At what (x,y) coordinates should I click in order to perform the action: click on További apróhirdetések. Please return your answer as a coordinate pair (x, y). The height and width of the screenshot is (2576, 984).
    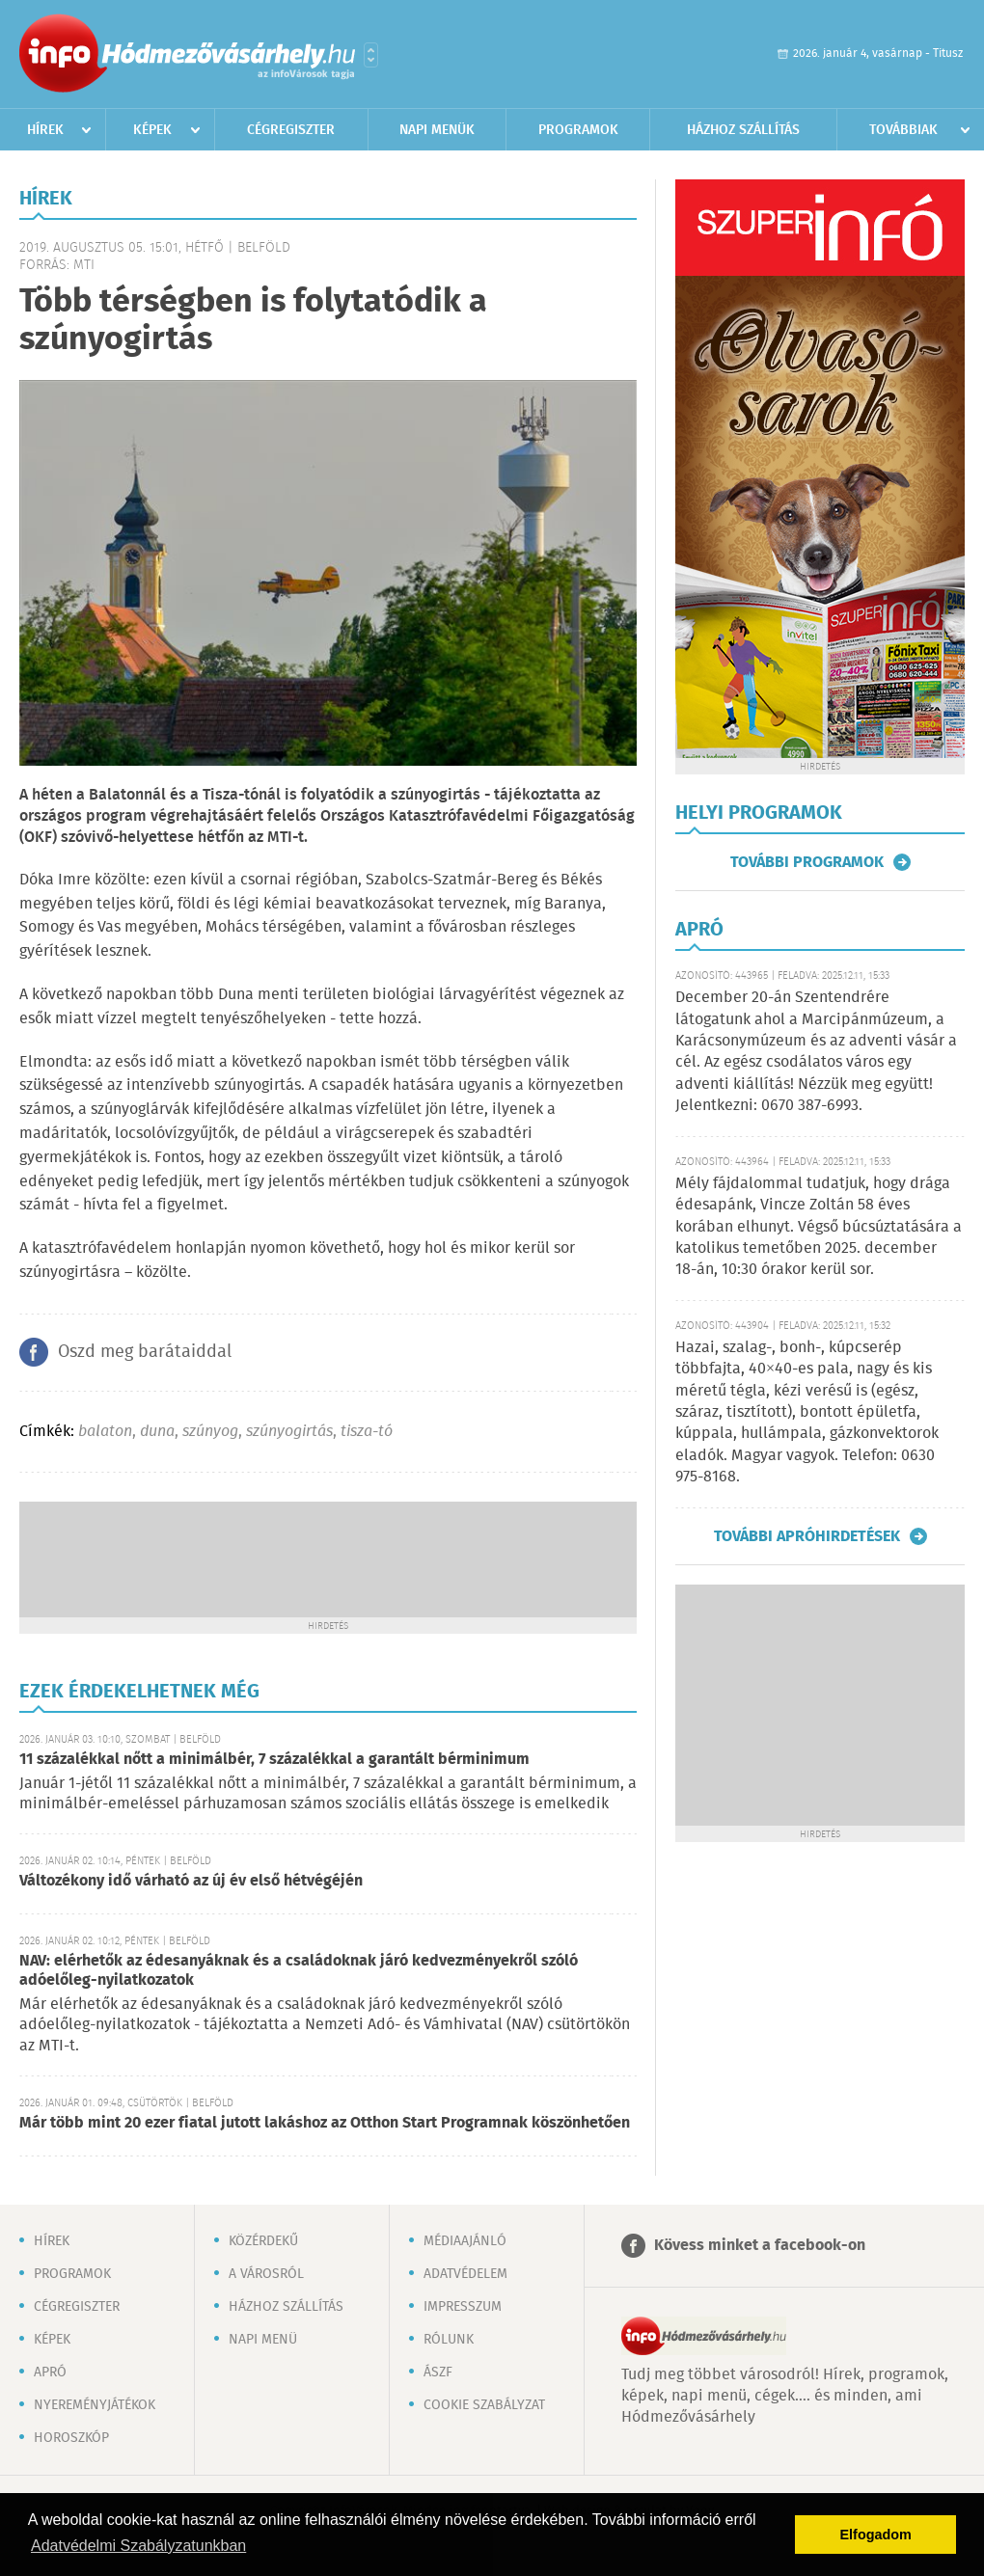
    Looking at the image, I should click on (807, 1536).